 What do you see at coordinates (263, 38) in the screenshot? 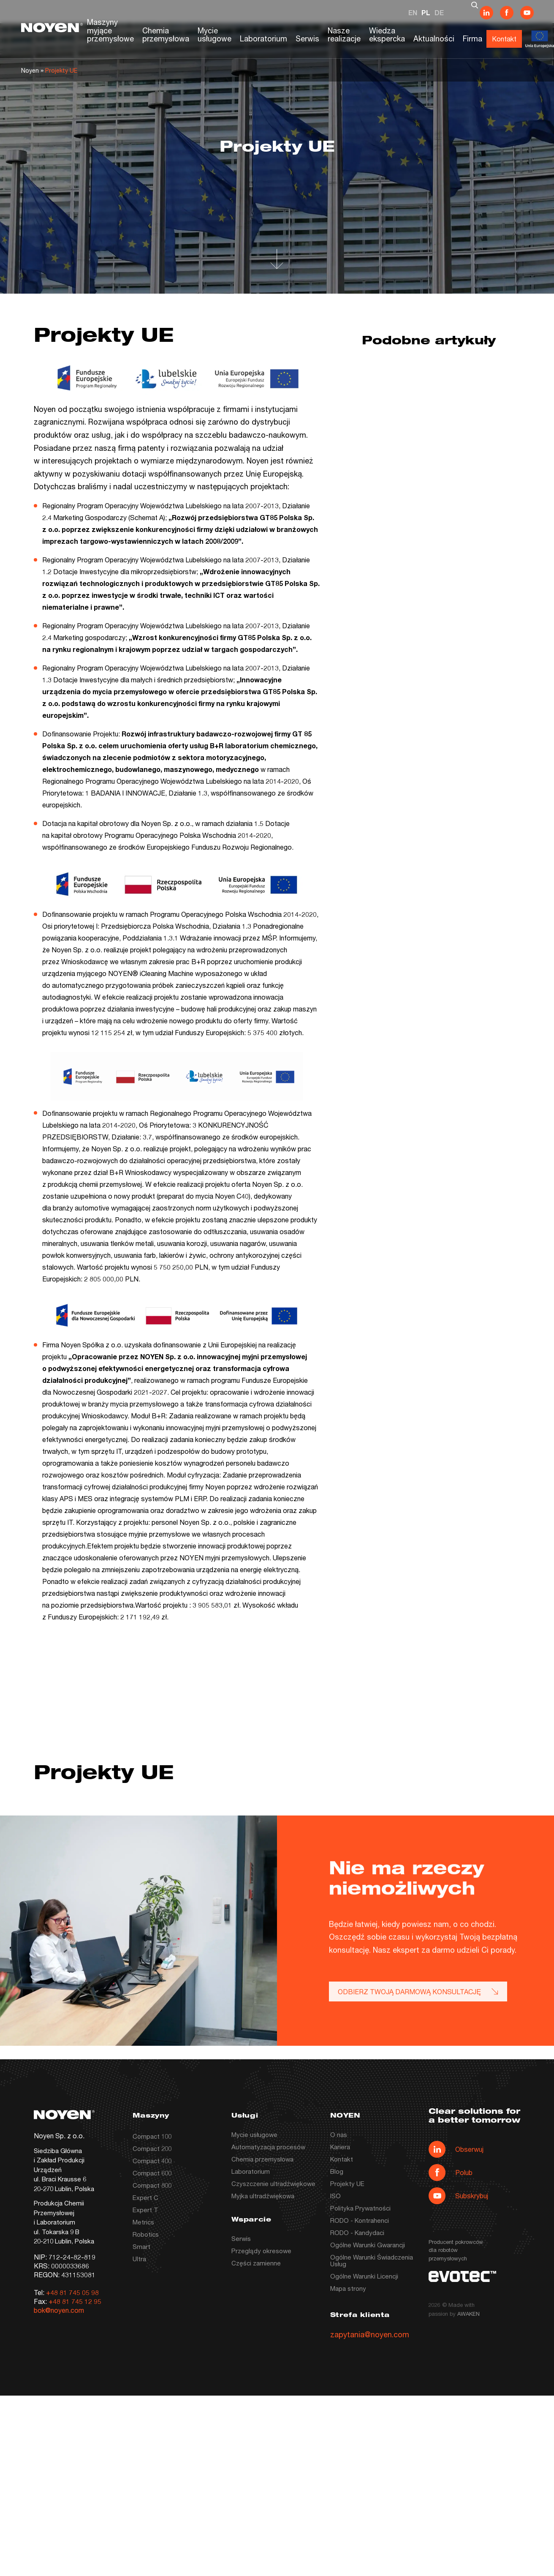
I see `Laboratorium` at bounding box center [263, 38].